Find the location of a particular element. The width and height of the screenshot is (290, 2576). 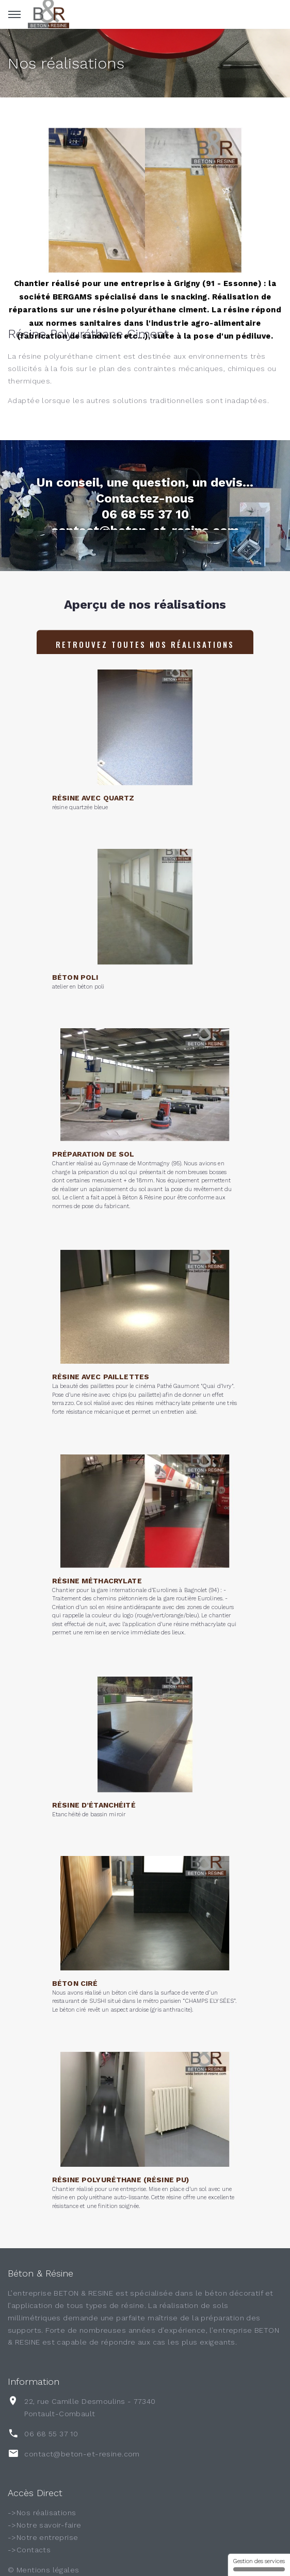

Préparation de sol is located at coordinates (93, 1120).